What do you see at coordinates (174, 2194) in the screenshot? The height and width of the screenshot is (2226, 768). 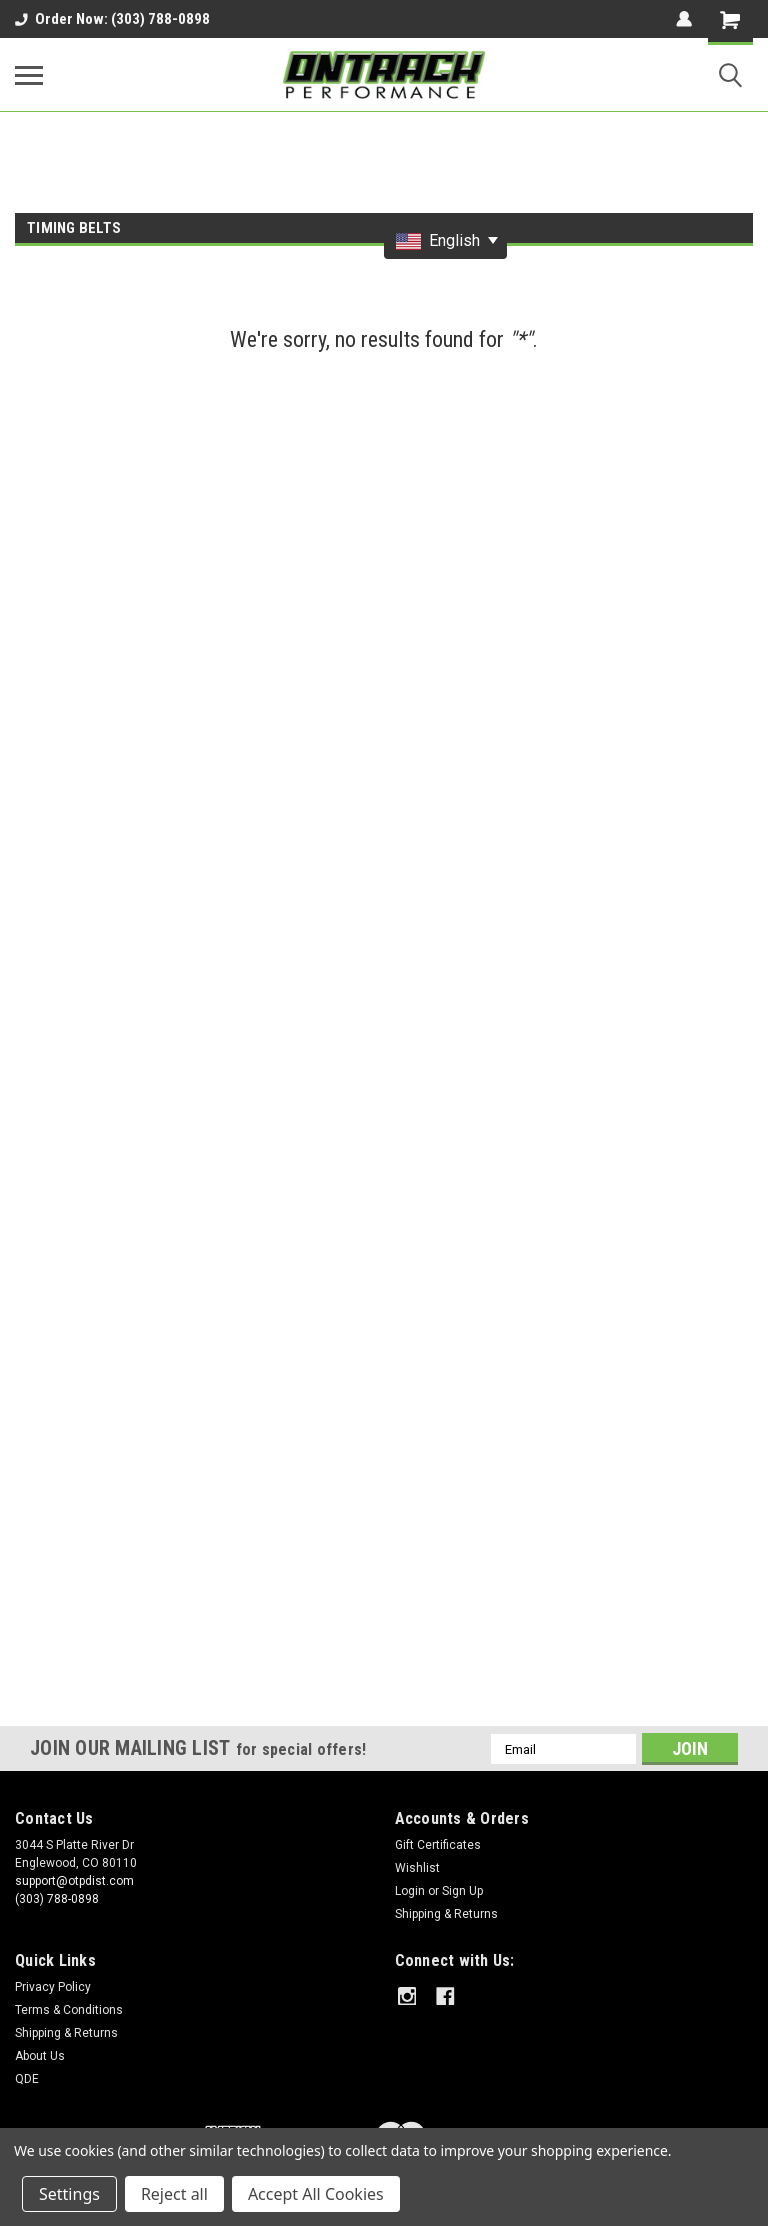 I see `Reject all` at bounding box center [174, 2194].